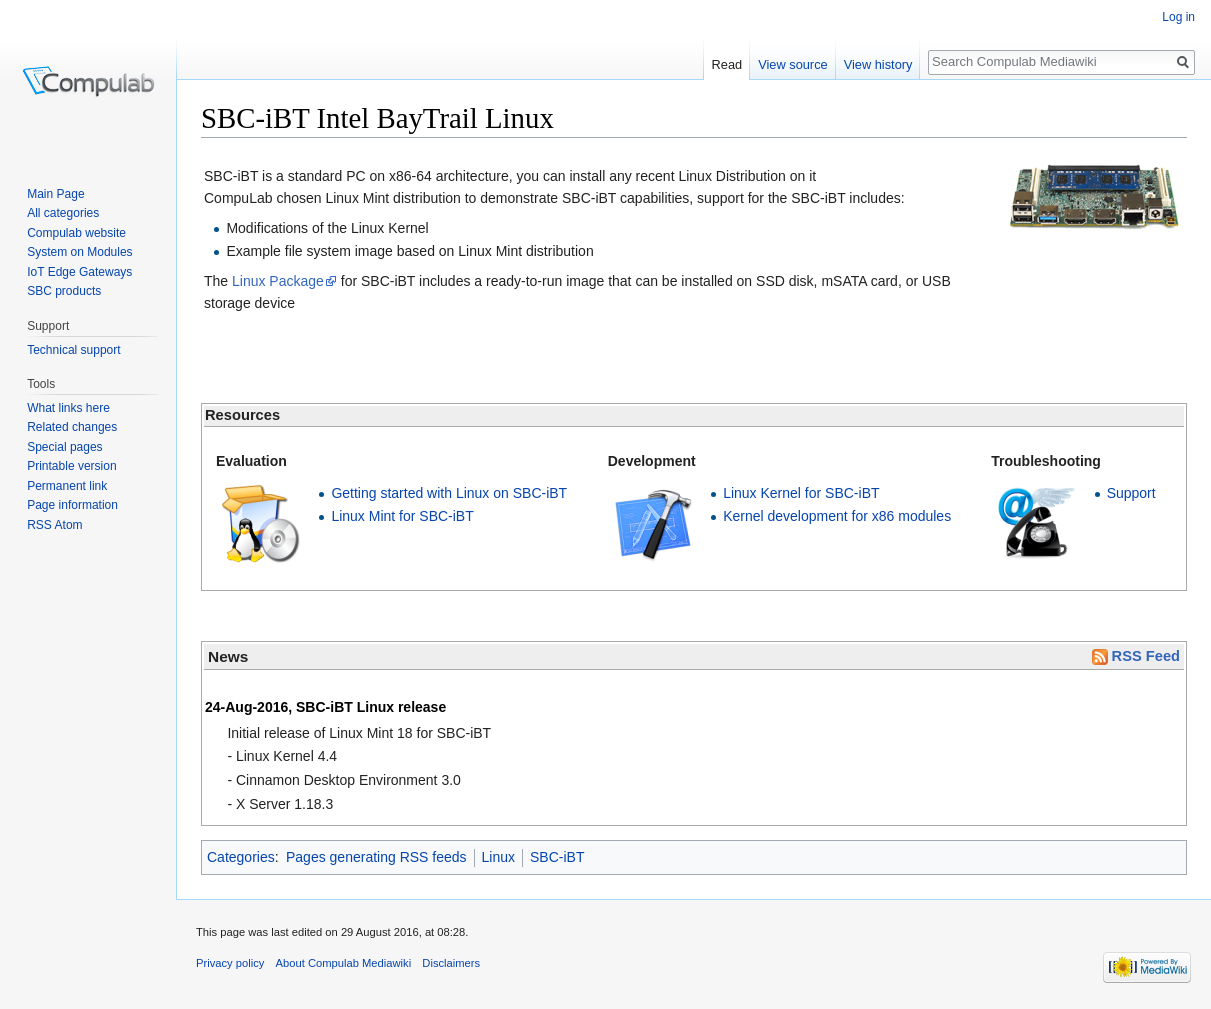 The width and height of the screenshot is (1211, 1009). What do you see at coordinates (241, 857) in the screenshot?
I see `Categories` at bounding box center [241, 857].